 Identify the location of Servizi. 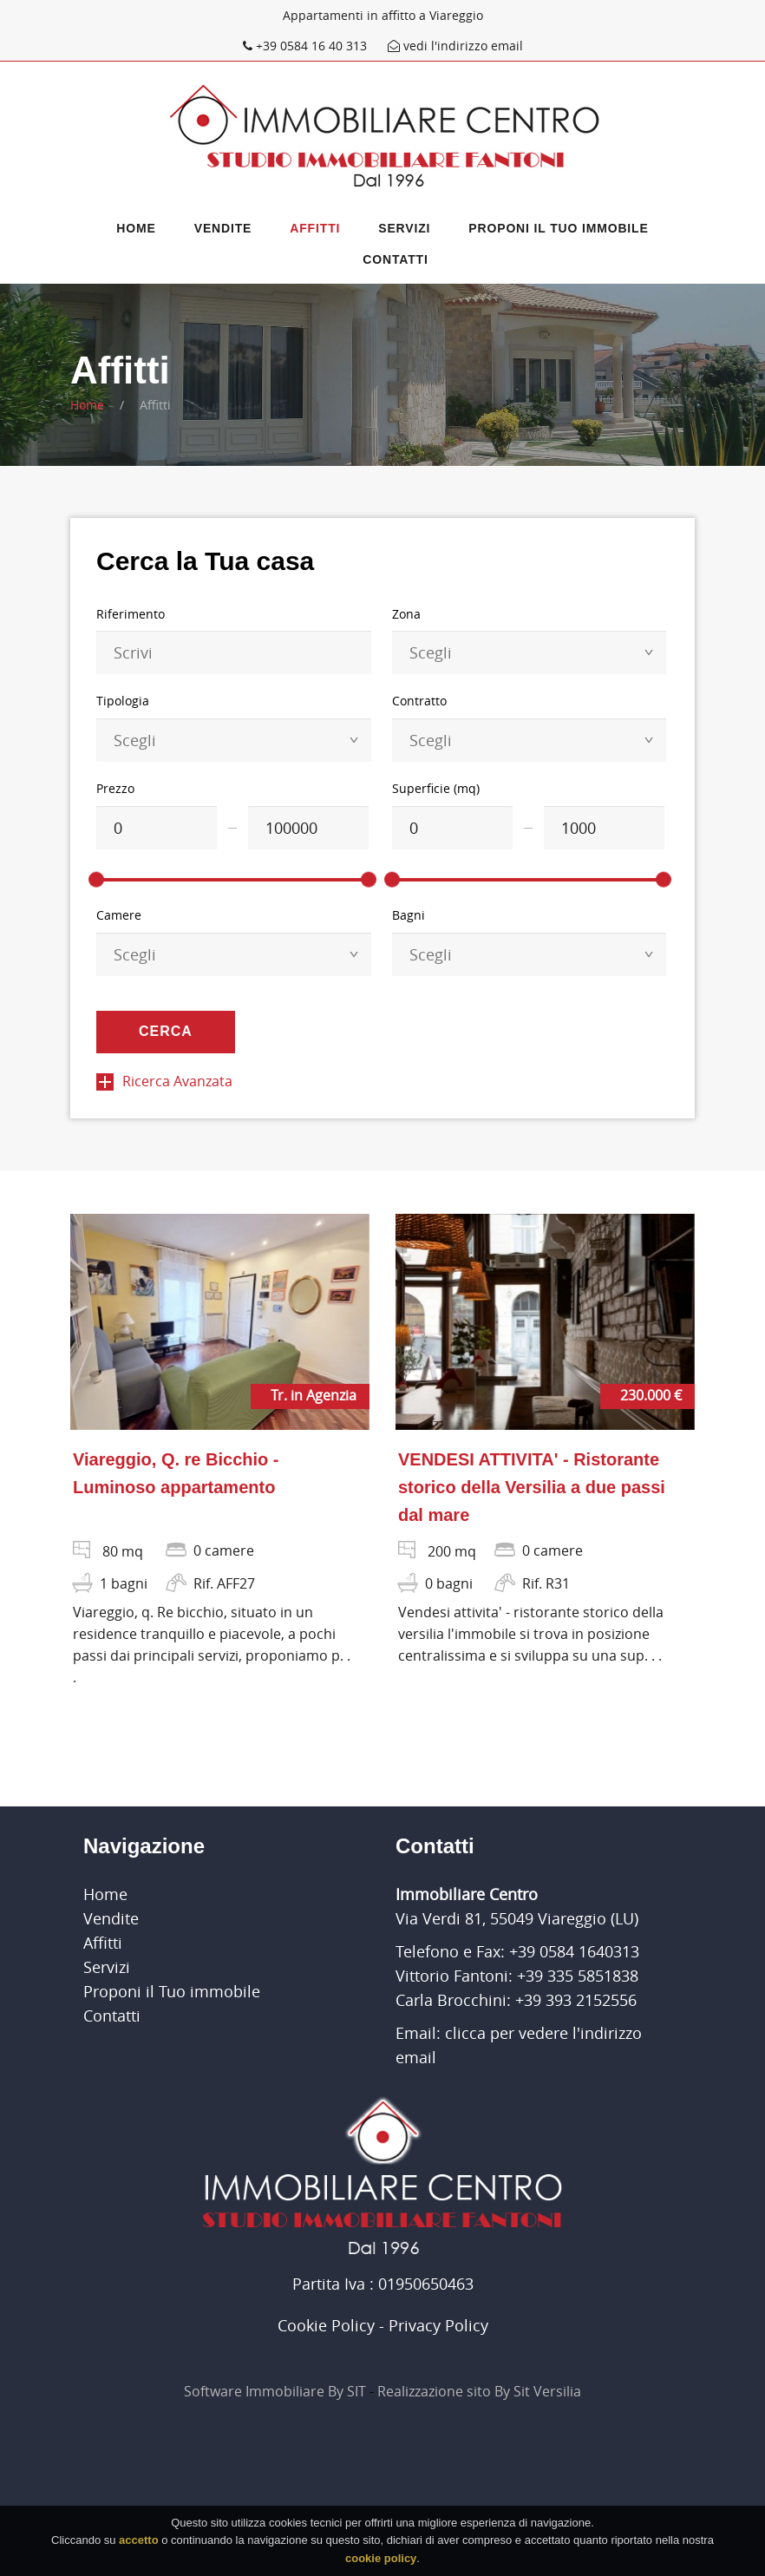
(404, 228).